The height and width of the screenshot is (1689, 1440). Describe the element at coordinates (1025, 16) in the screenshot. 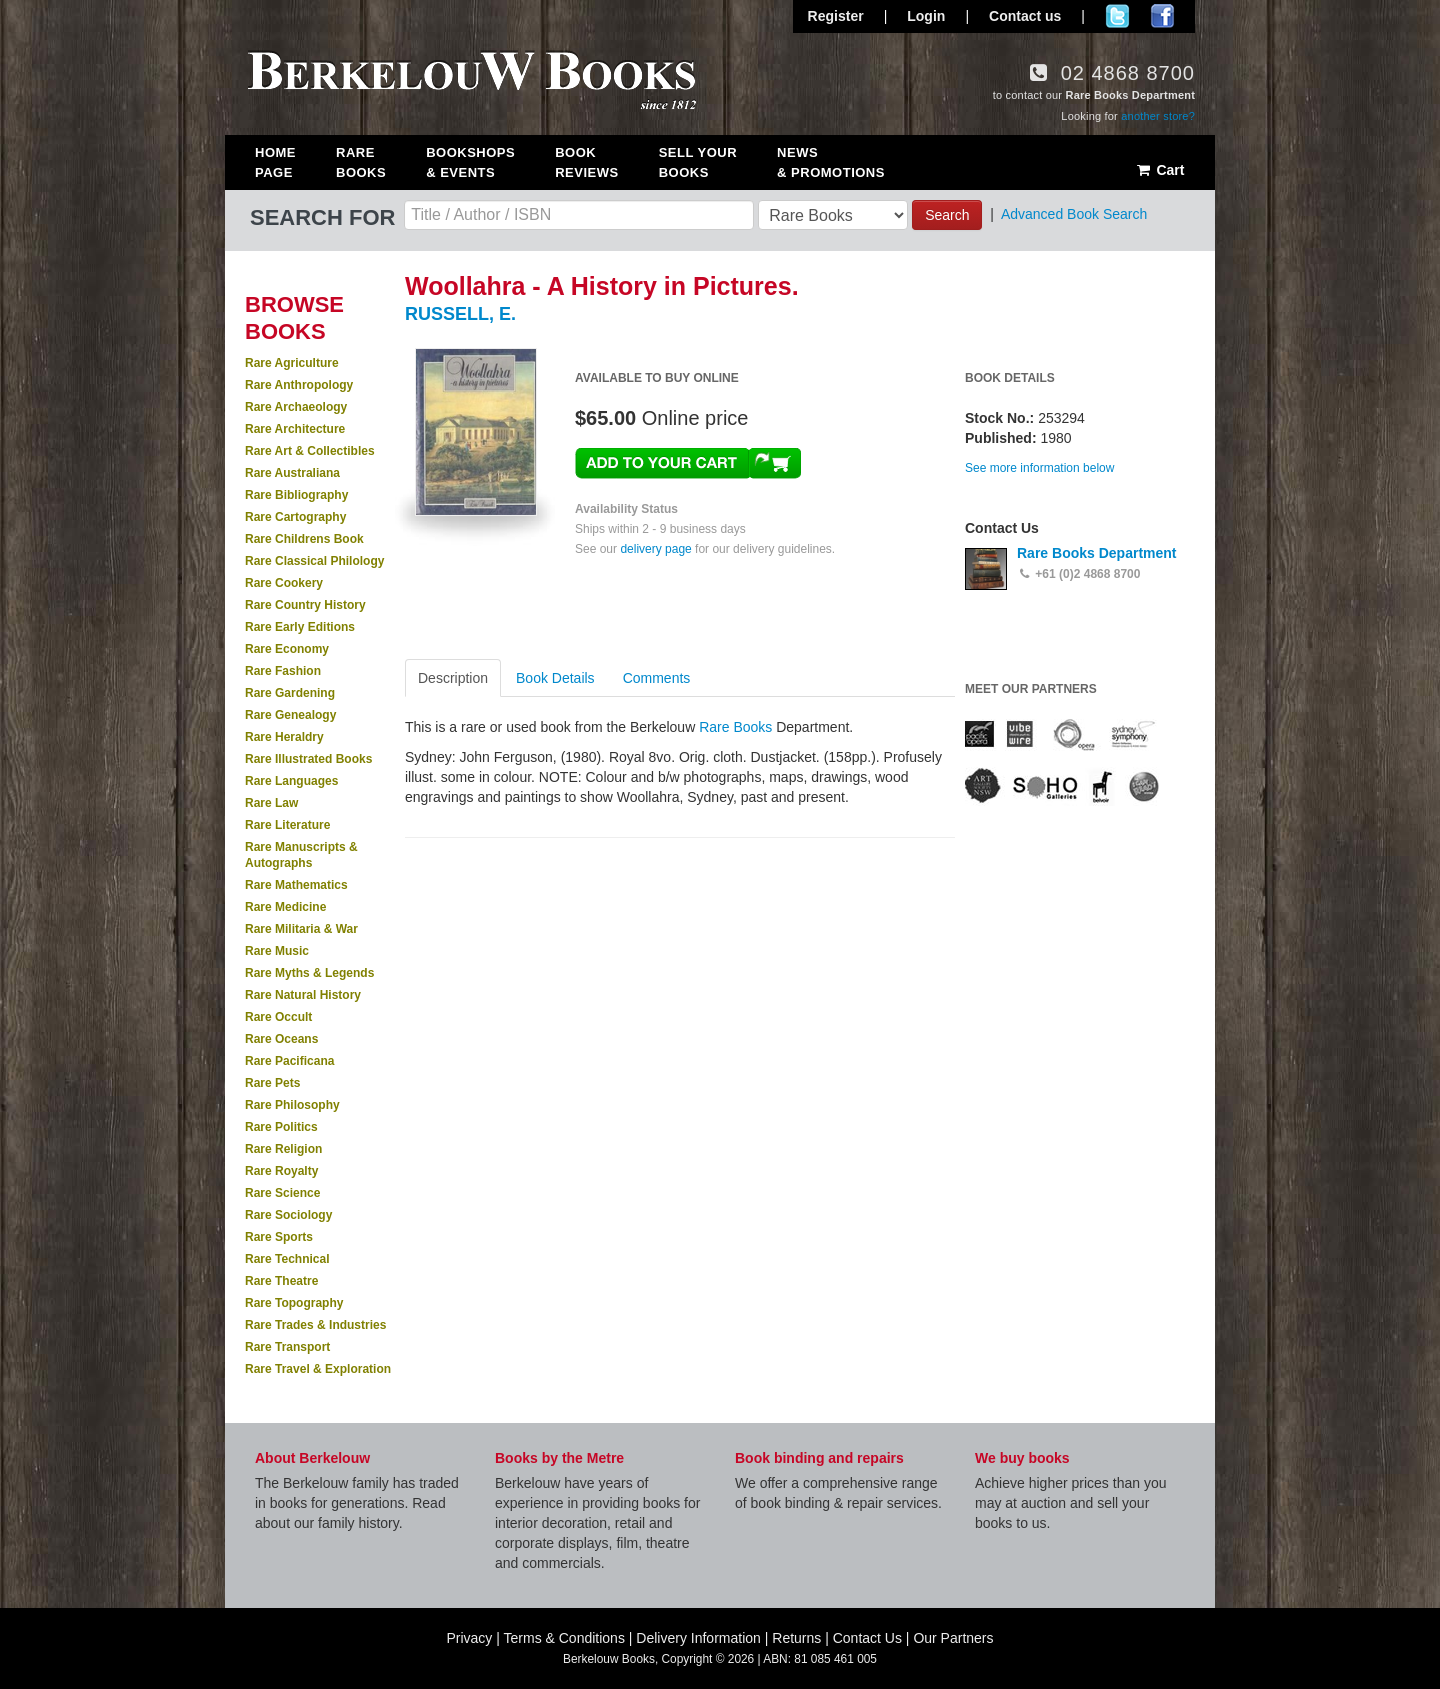

I see `Contact us` at that location.